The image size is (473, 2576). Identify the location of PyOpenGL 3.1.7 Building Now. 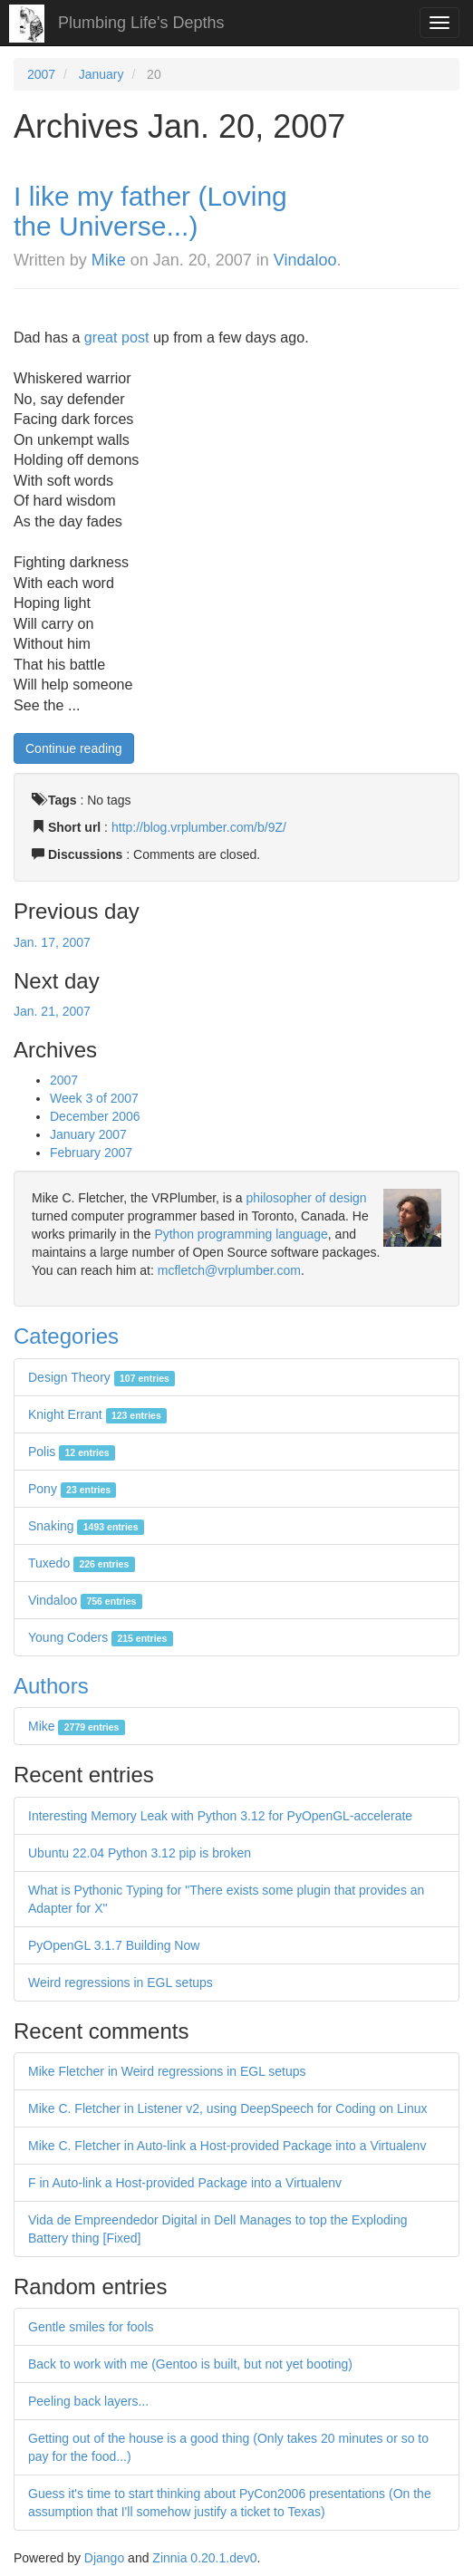
(113, 1945).